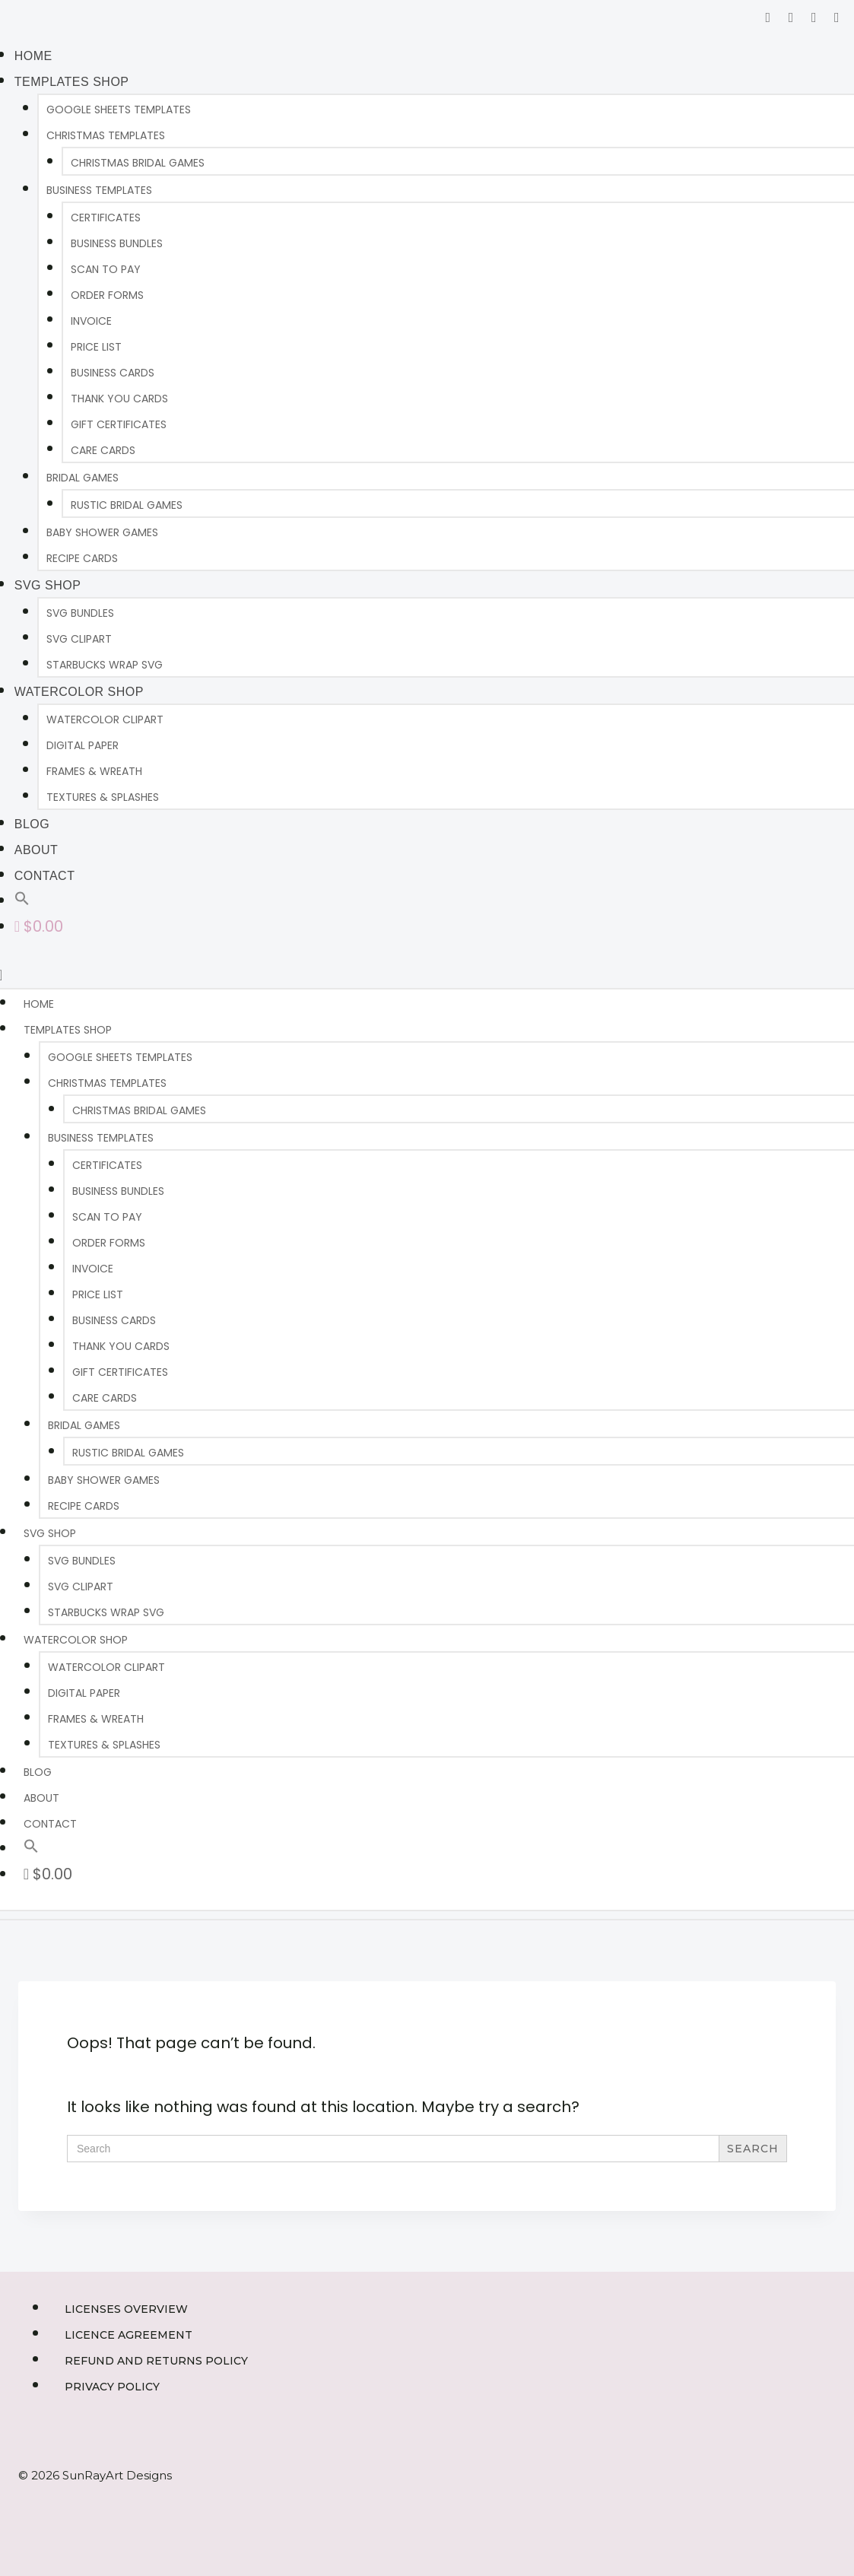  Describe the element at coordinates (138, 162) in the screenshot. I see `CHRISTMAS BRIDAL GAMES` at that location.